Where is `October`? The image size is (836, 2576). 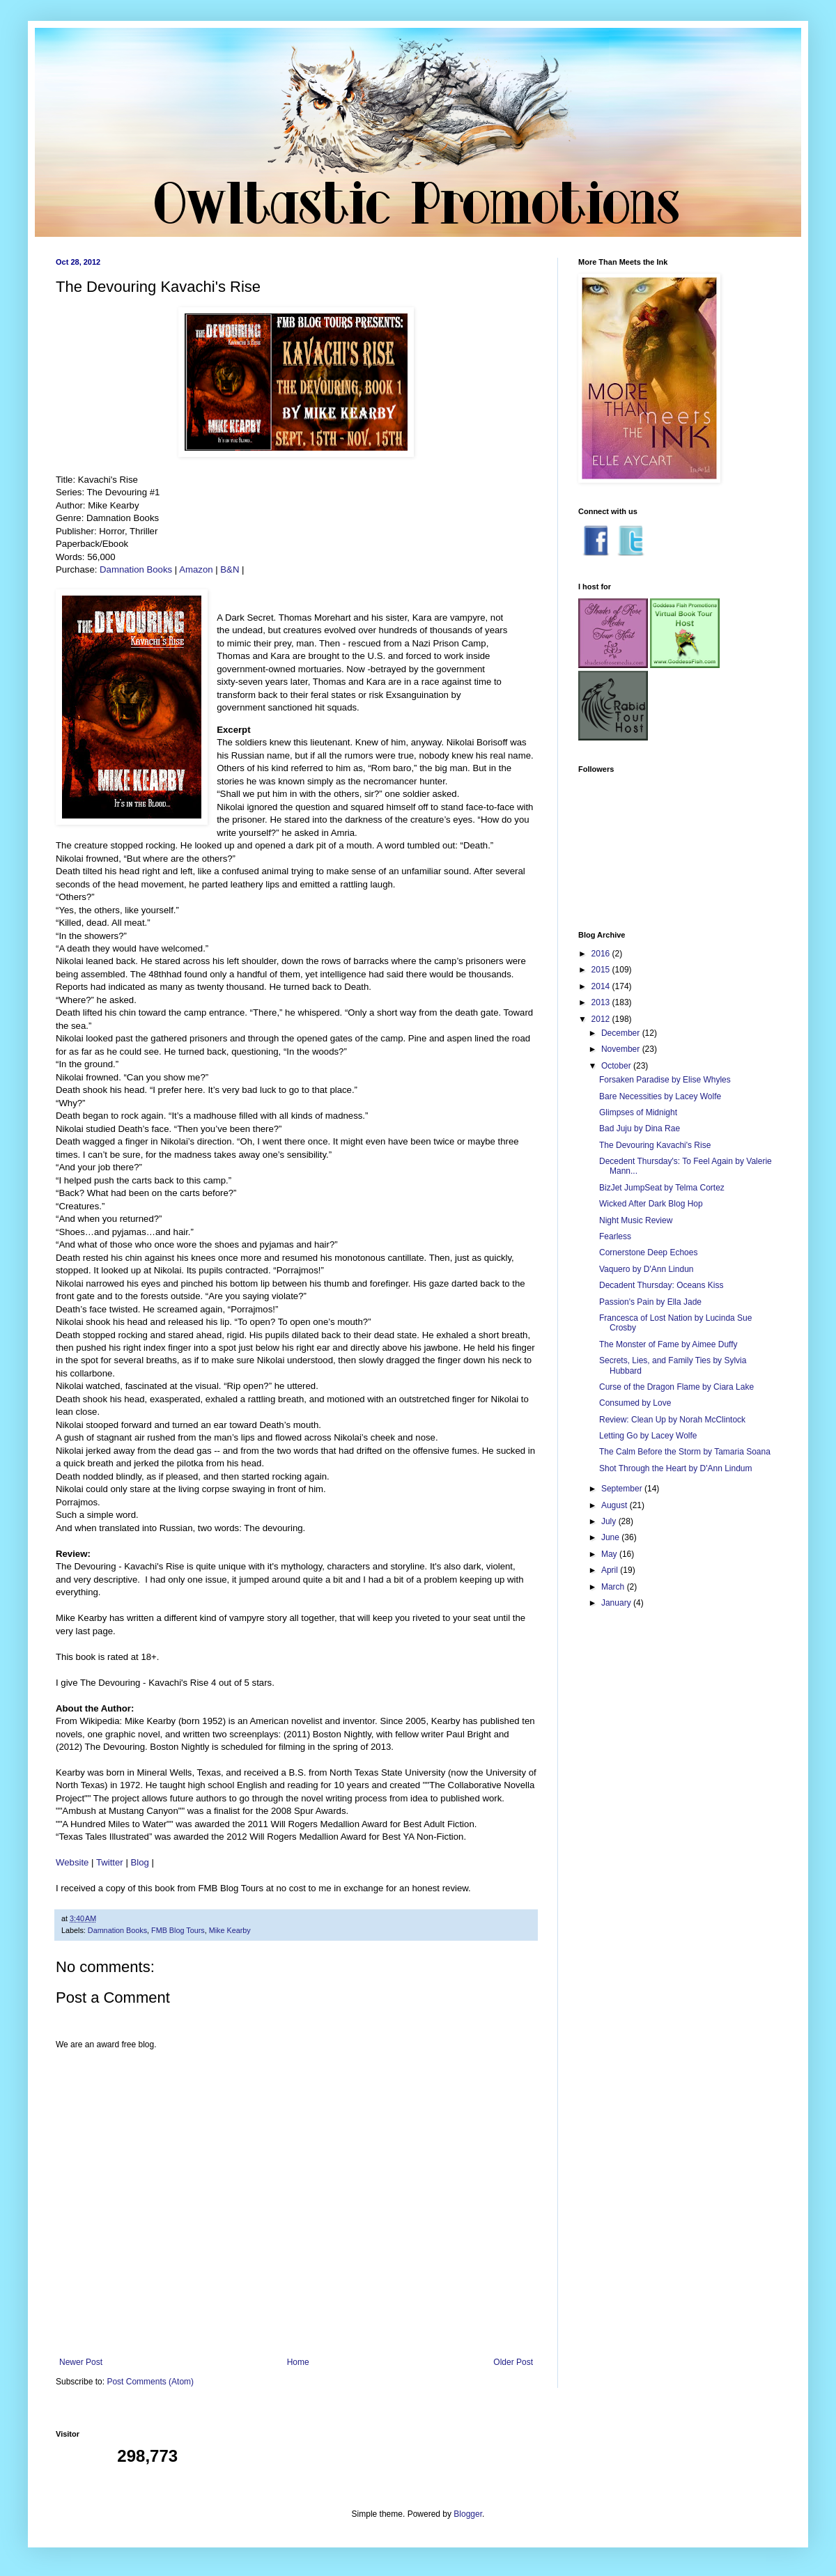
October is located at coordinates (617, 1066).